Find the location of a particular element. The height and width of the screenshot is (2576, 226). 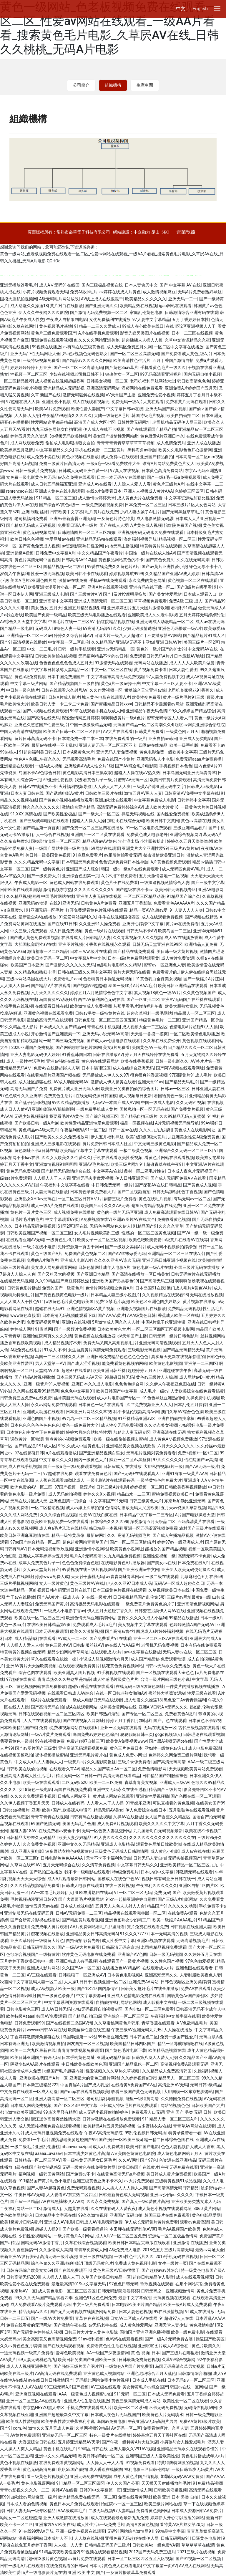

顶级无码黄色片 is located at coordinates (98, 2263).